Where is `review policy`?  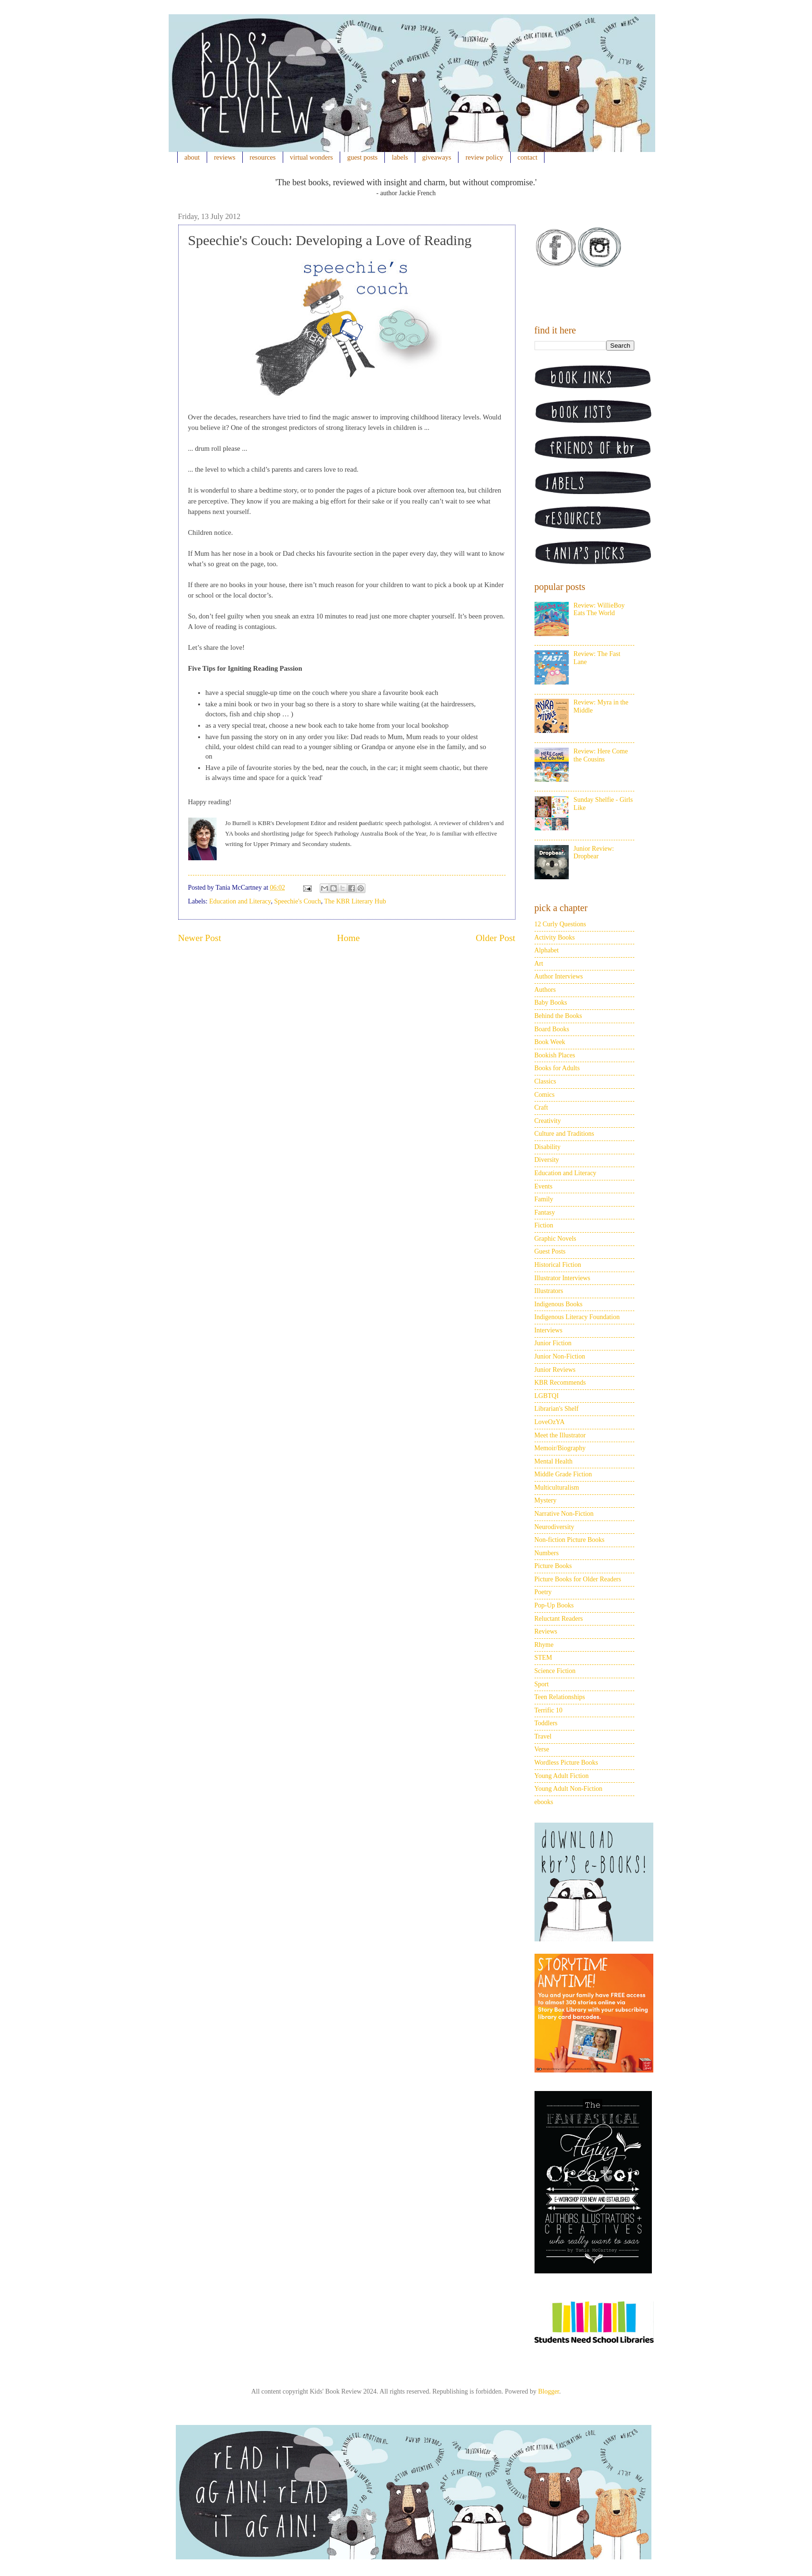
review policy is located at coordinates (484, 157).